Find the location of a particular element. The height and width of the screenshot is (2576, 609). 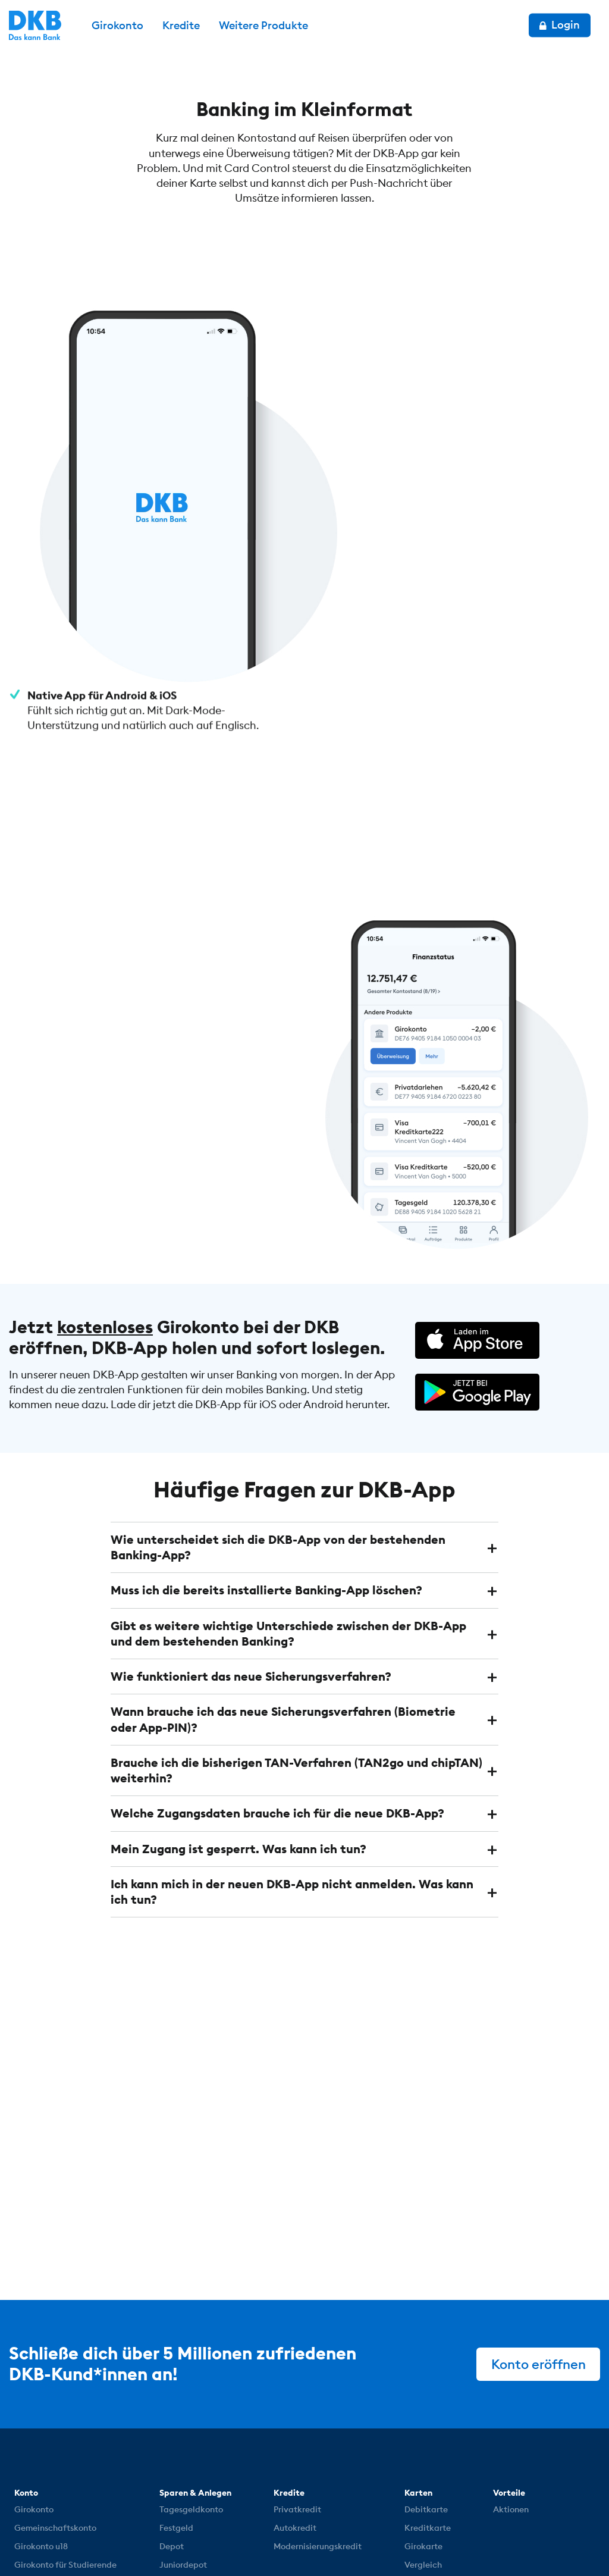

© DKB 1990 – 2026 is located at coordinates (61, 2541).